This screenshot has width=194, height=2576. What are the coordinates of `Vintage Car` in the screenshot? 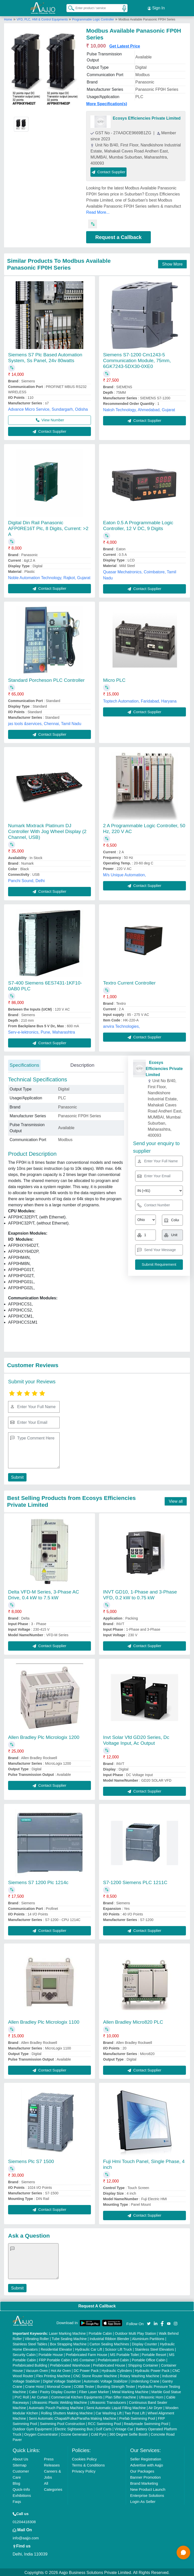 It's located at (123, 2428).